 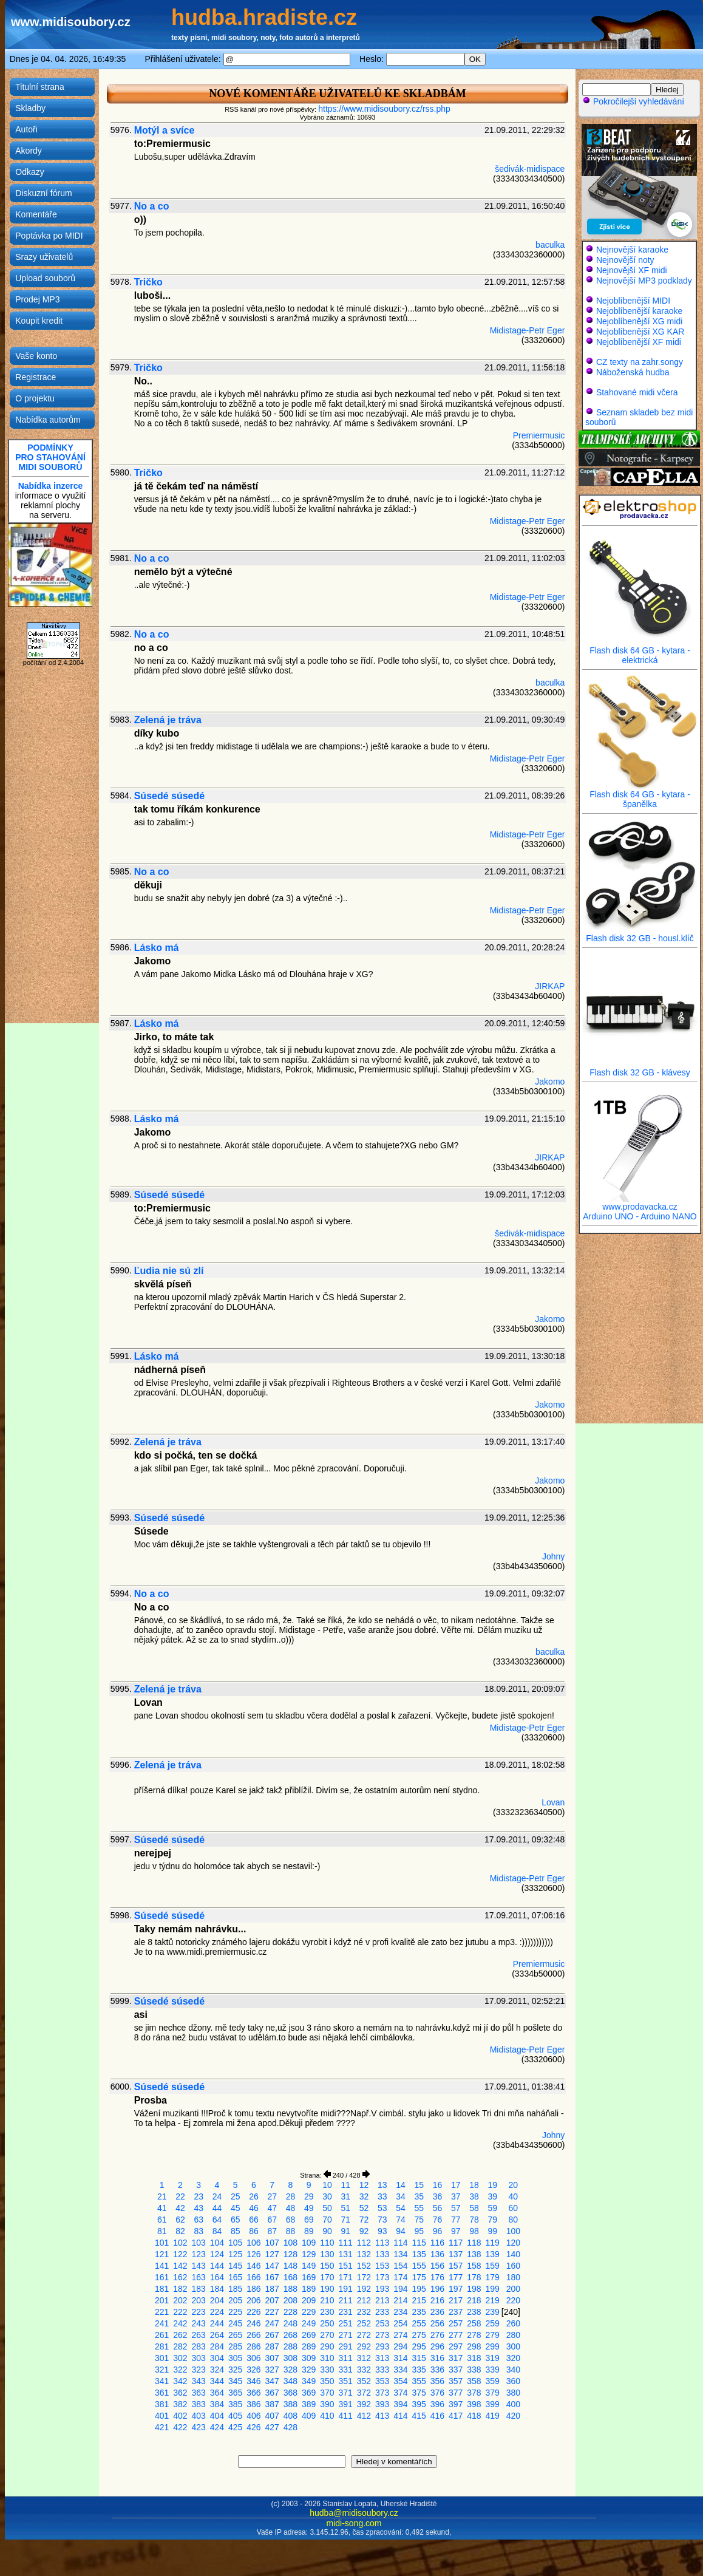 I want to click on 162, so click(x=180, y=2277).